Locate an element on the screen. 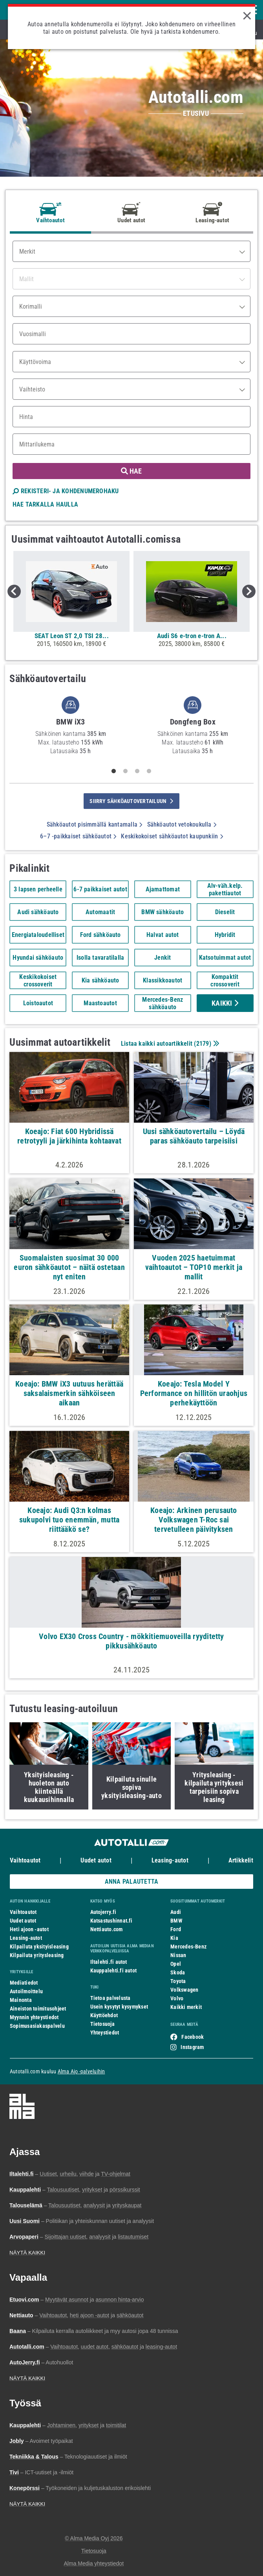 This screenshot has height=2576, width=263. Toyota is located at coordinates (178, 1981).